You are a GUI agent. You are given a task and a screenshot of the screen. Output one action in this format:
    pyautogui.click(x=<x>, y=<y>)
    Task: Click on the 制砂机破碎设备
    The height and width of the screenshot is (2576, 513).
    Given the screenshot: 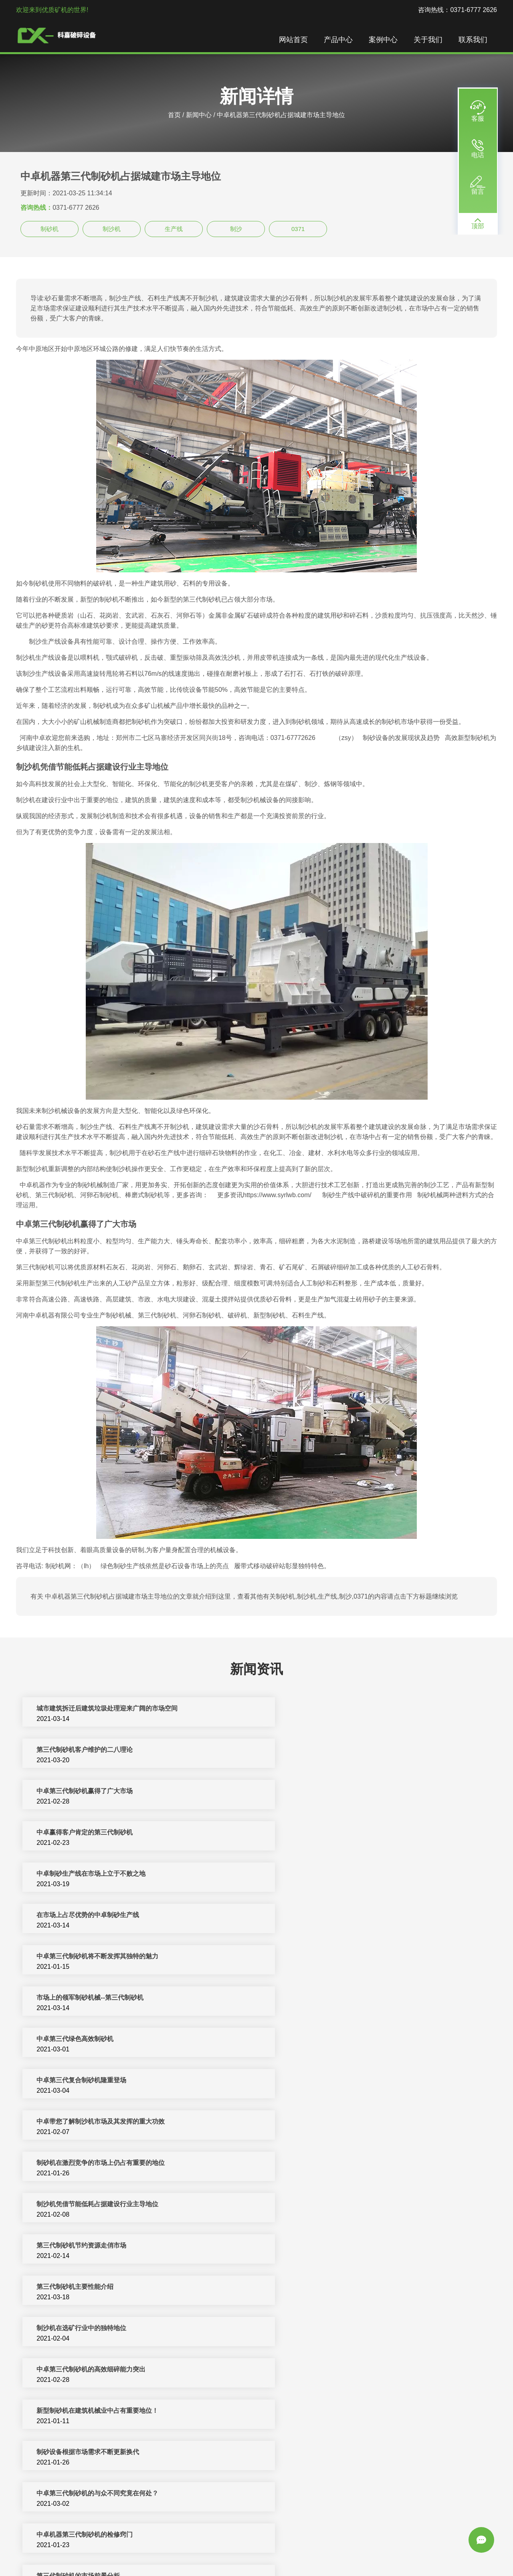 What is the action you would take?
    pyautogui.click(x=228, y=2551)
    